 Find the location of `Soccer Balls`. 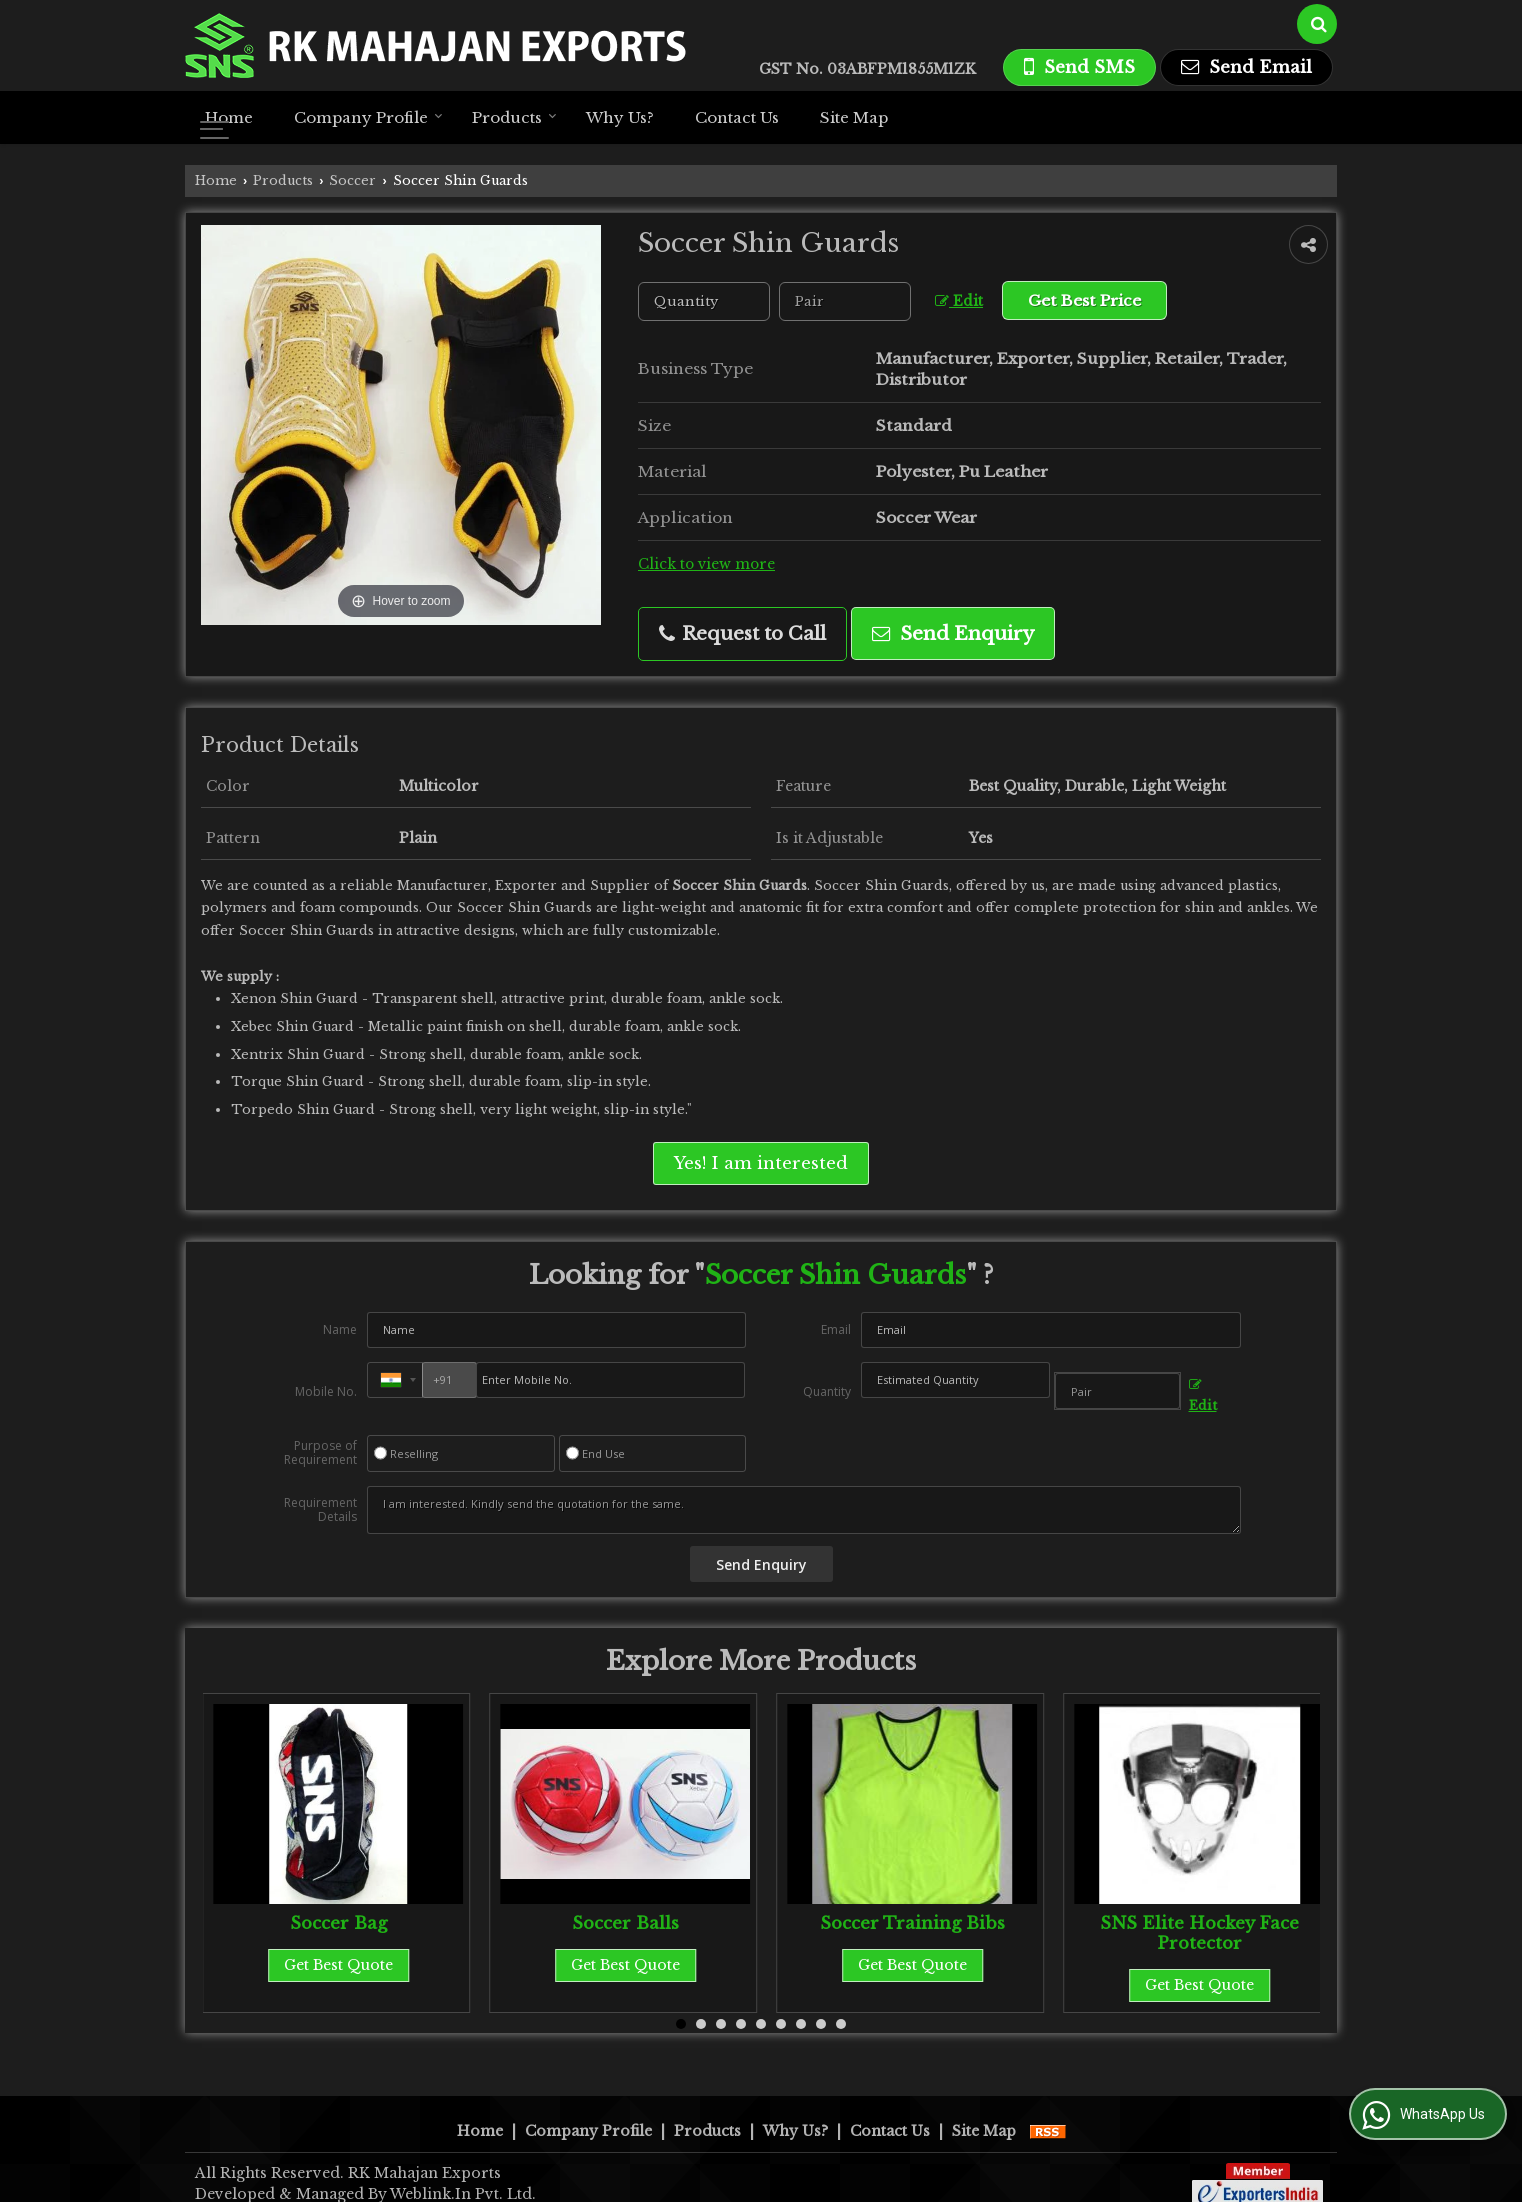

Soccer Balls is located at coordinates (625, 1923).